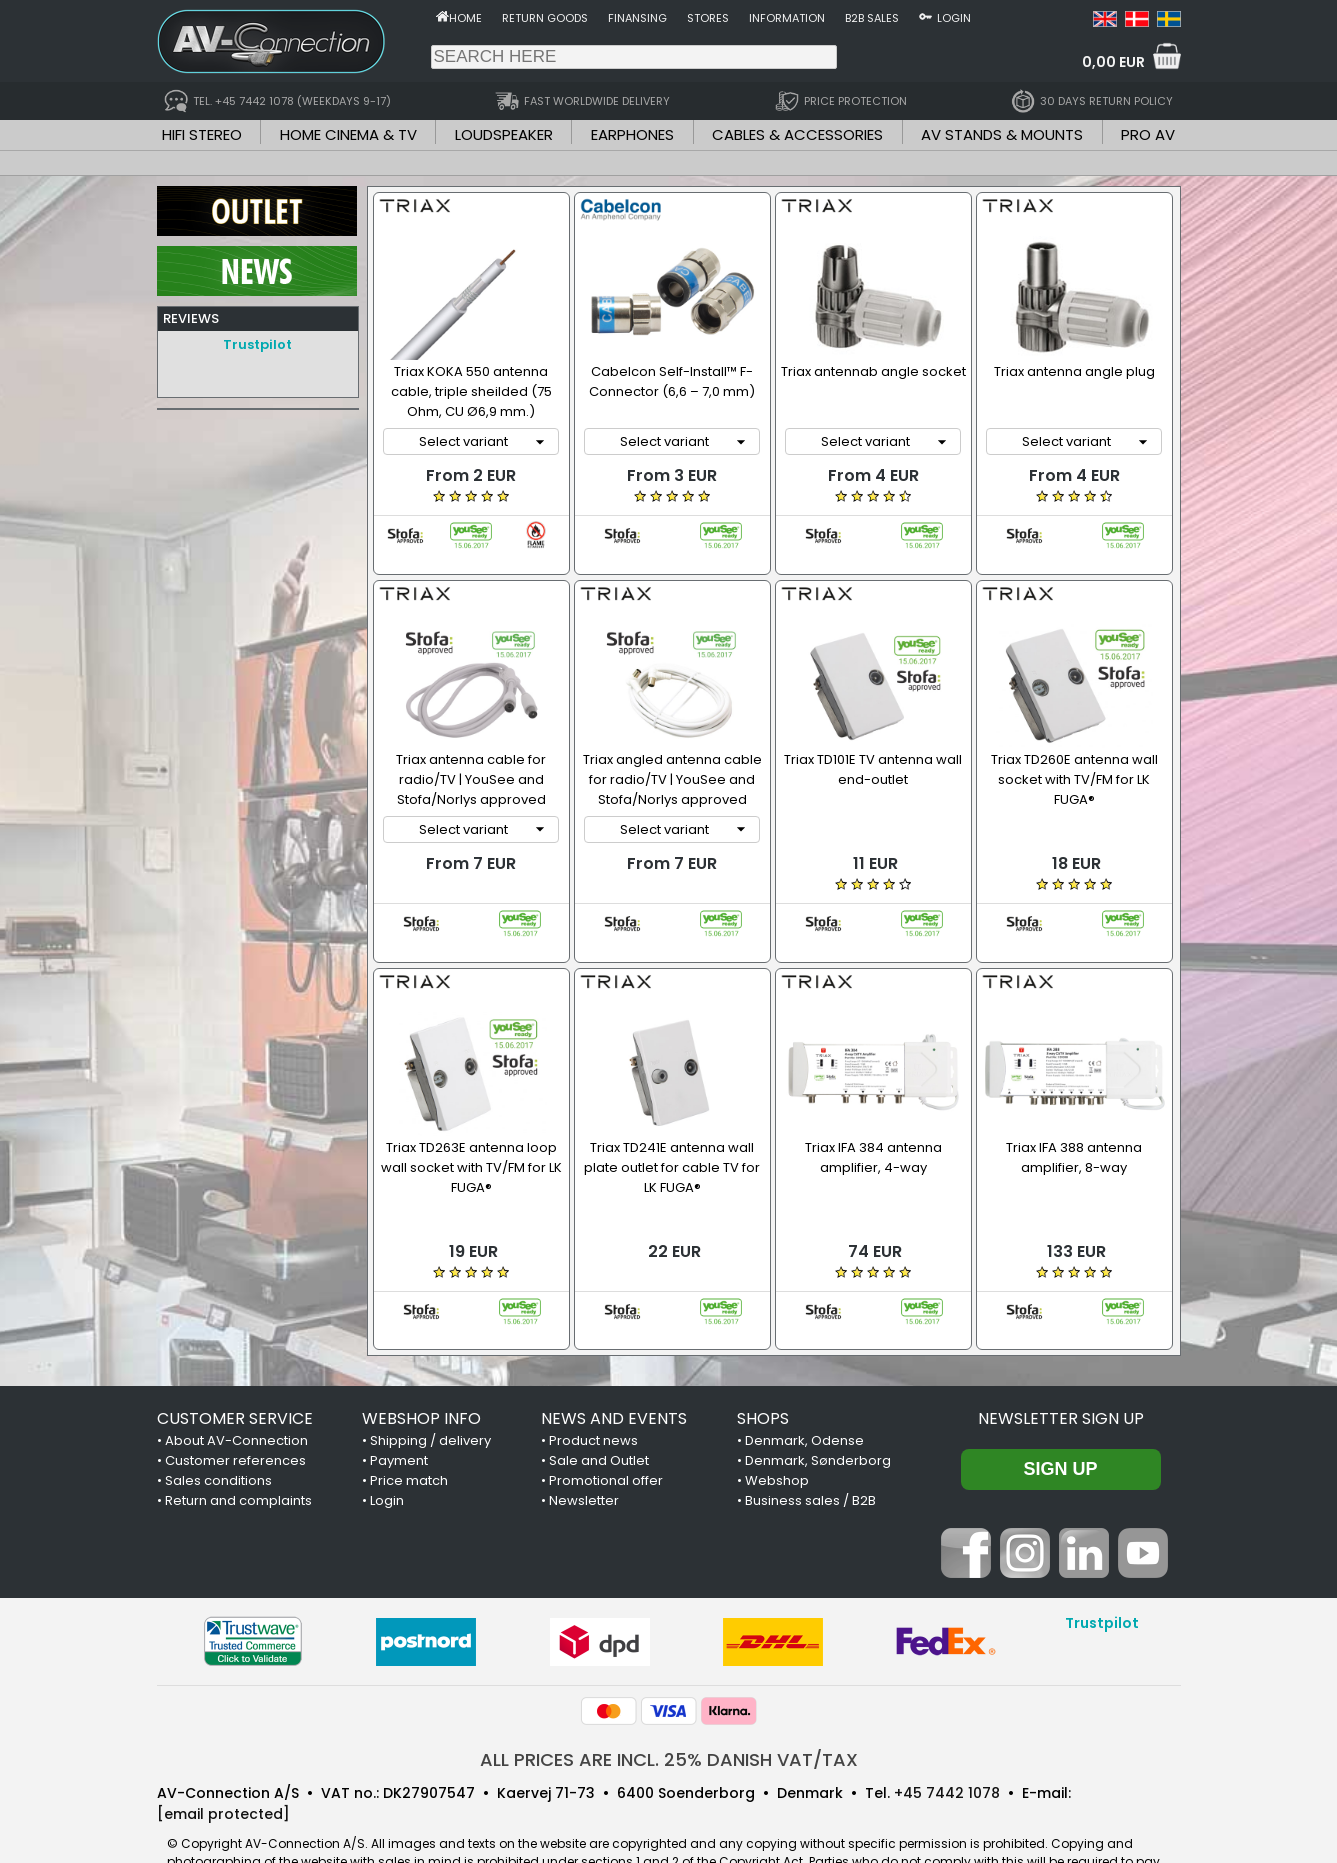 Image resolution: width=1337 pixels, height=1863 pixels. I want to click on Information, so click(787, 18).